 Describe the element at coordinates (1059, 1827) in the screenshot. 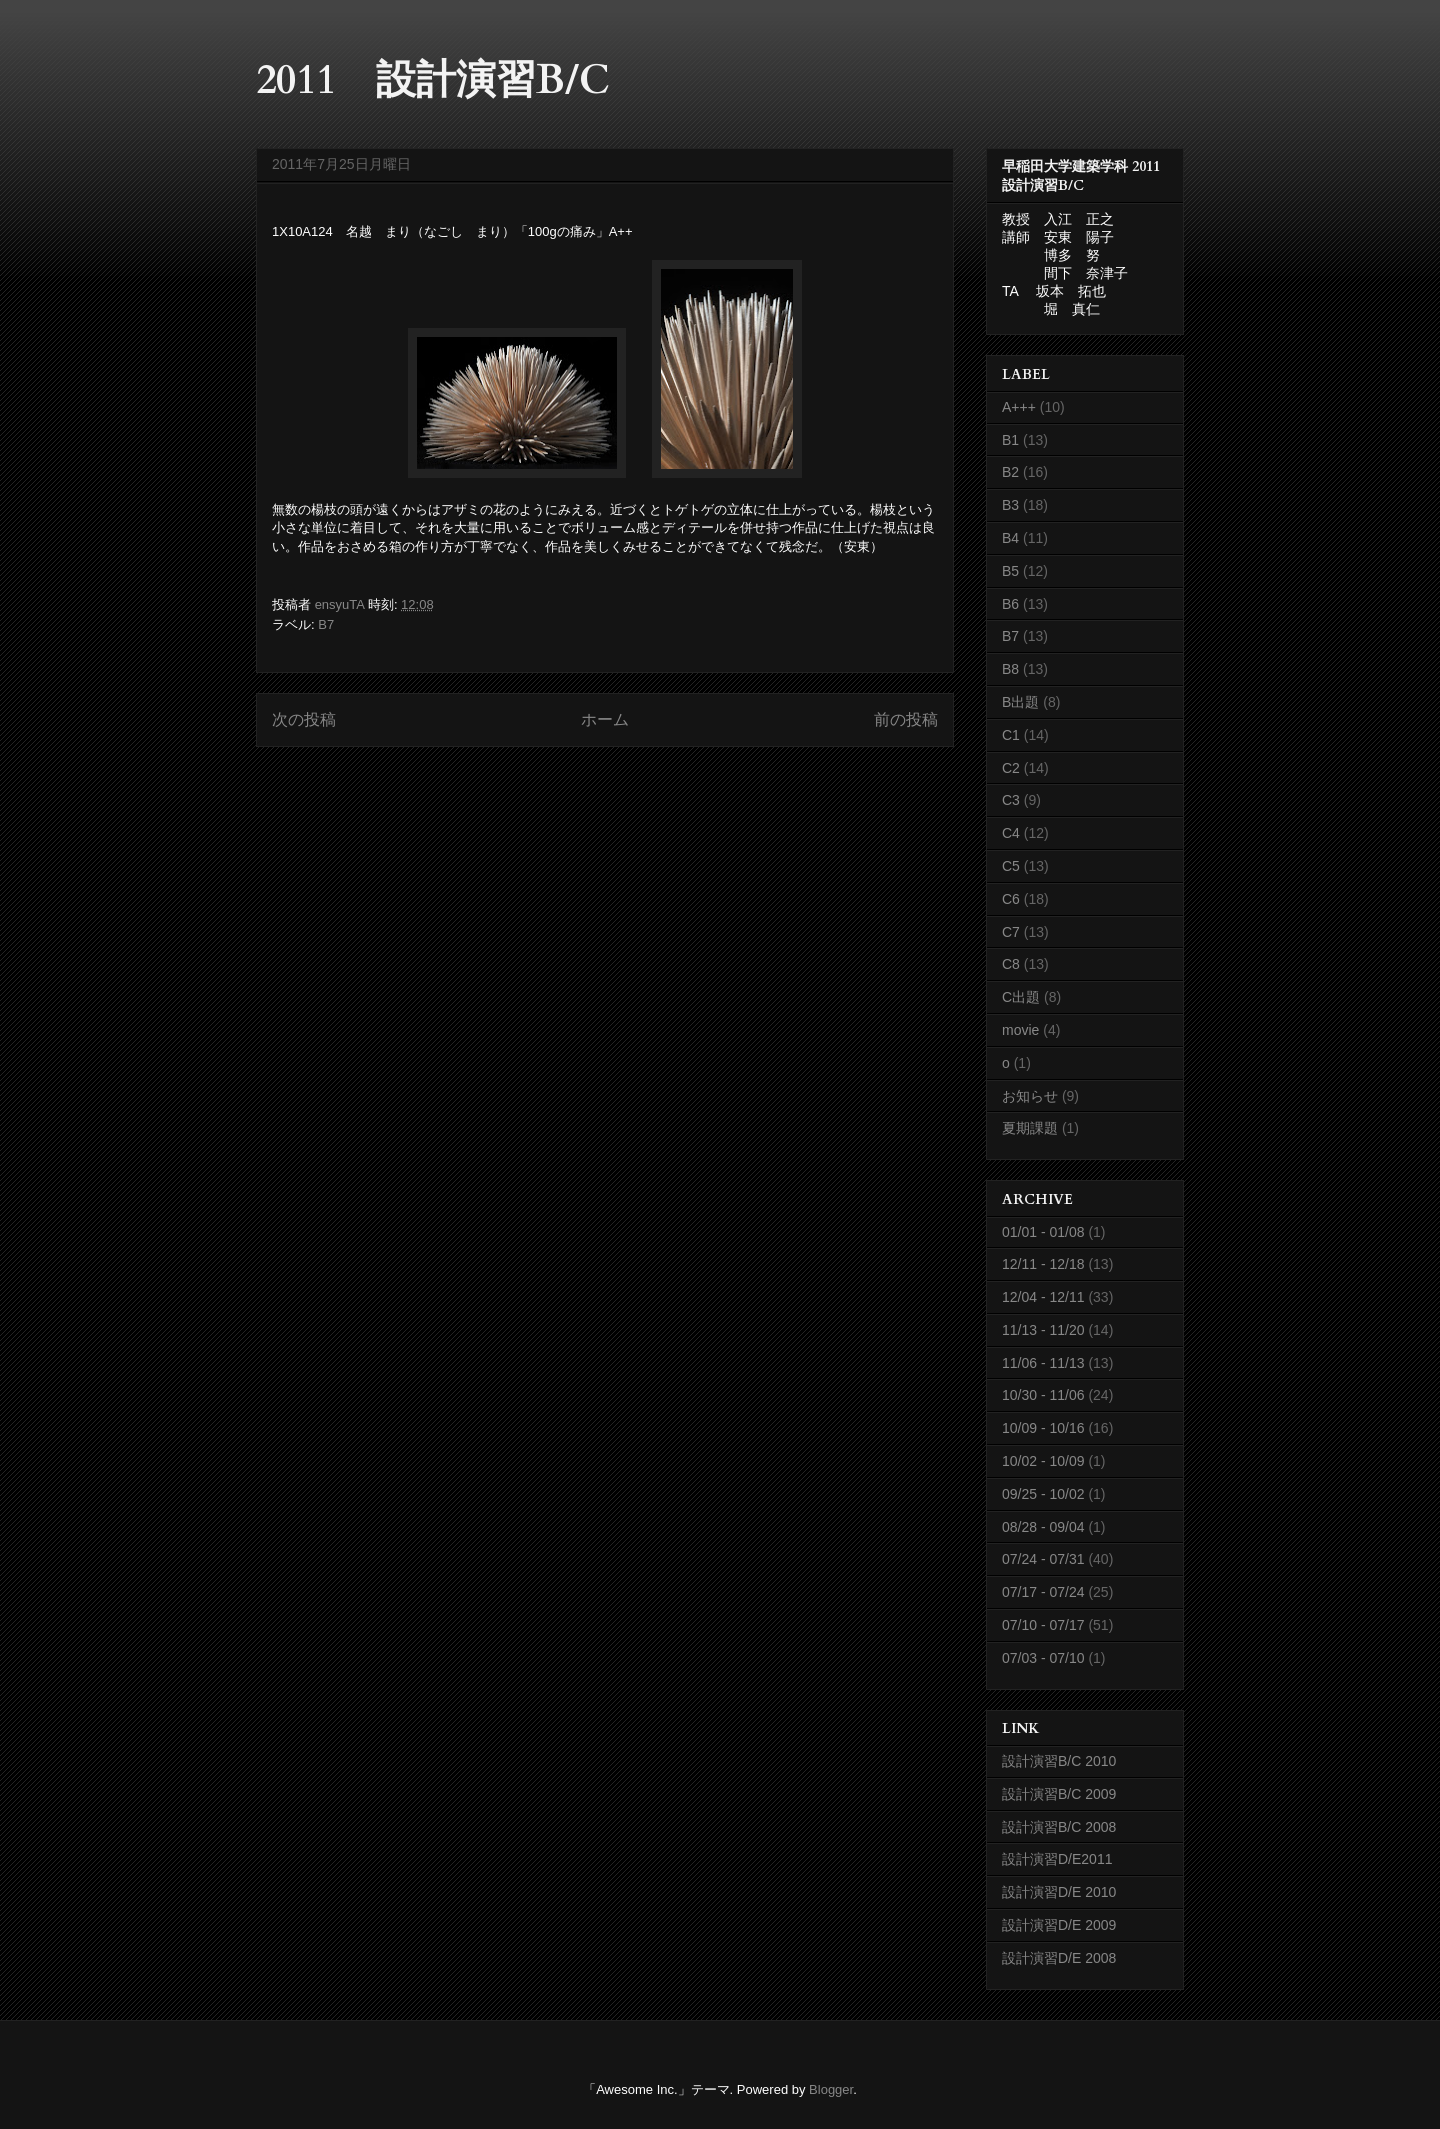

I see `設計演習B/C 2008` at that location.